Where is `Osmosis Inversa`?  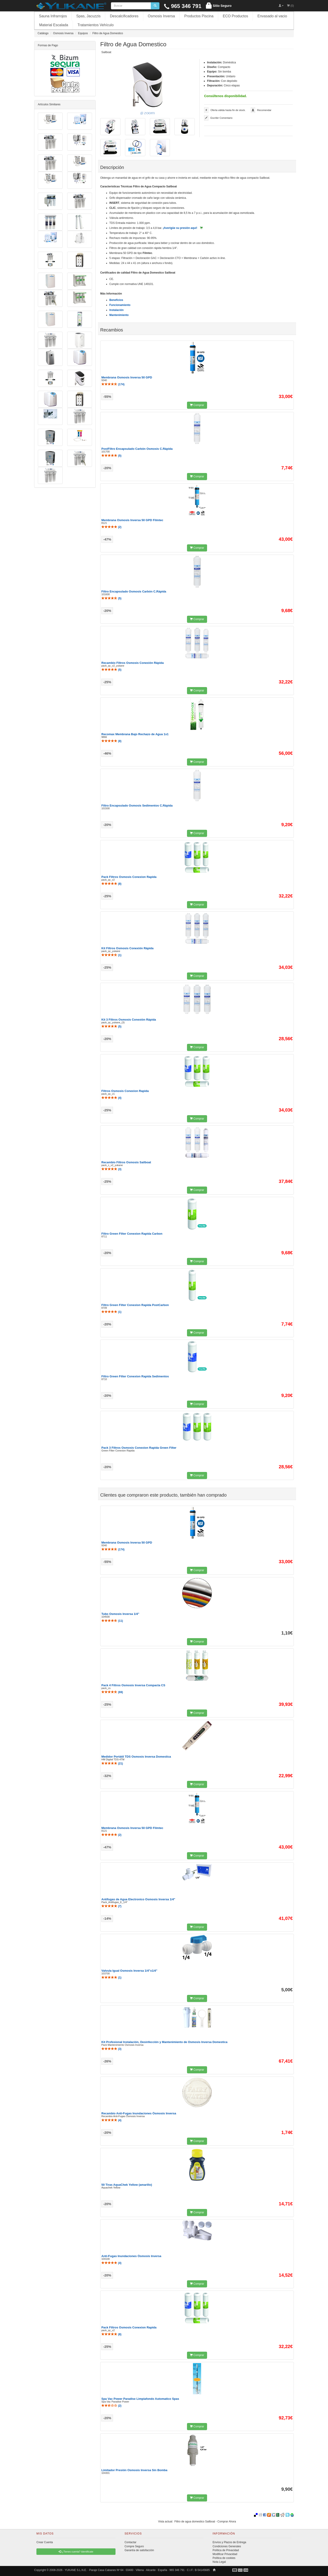
Osmosis Inversa is located at coordinates (161, 16).